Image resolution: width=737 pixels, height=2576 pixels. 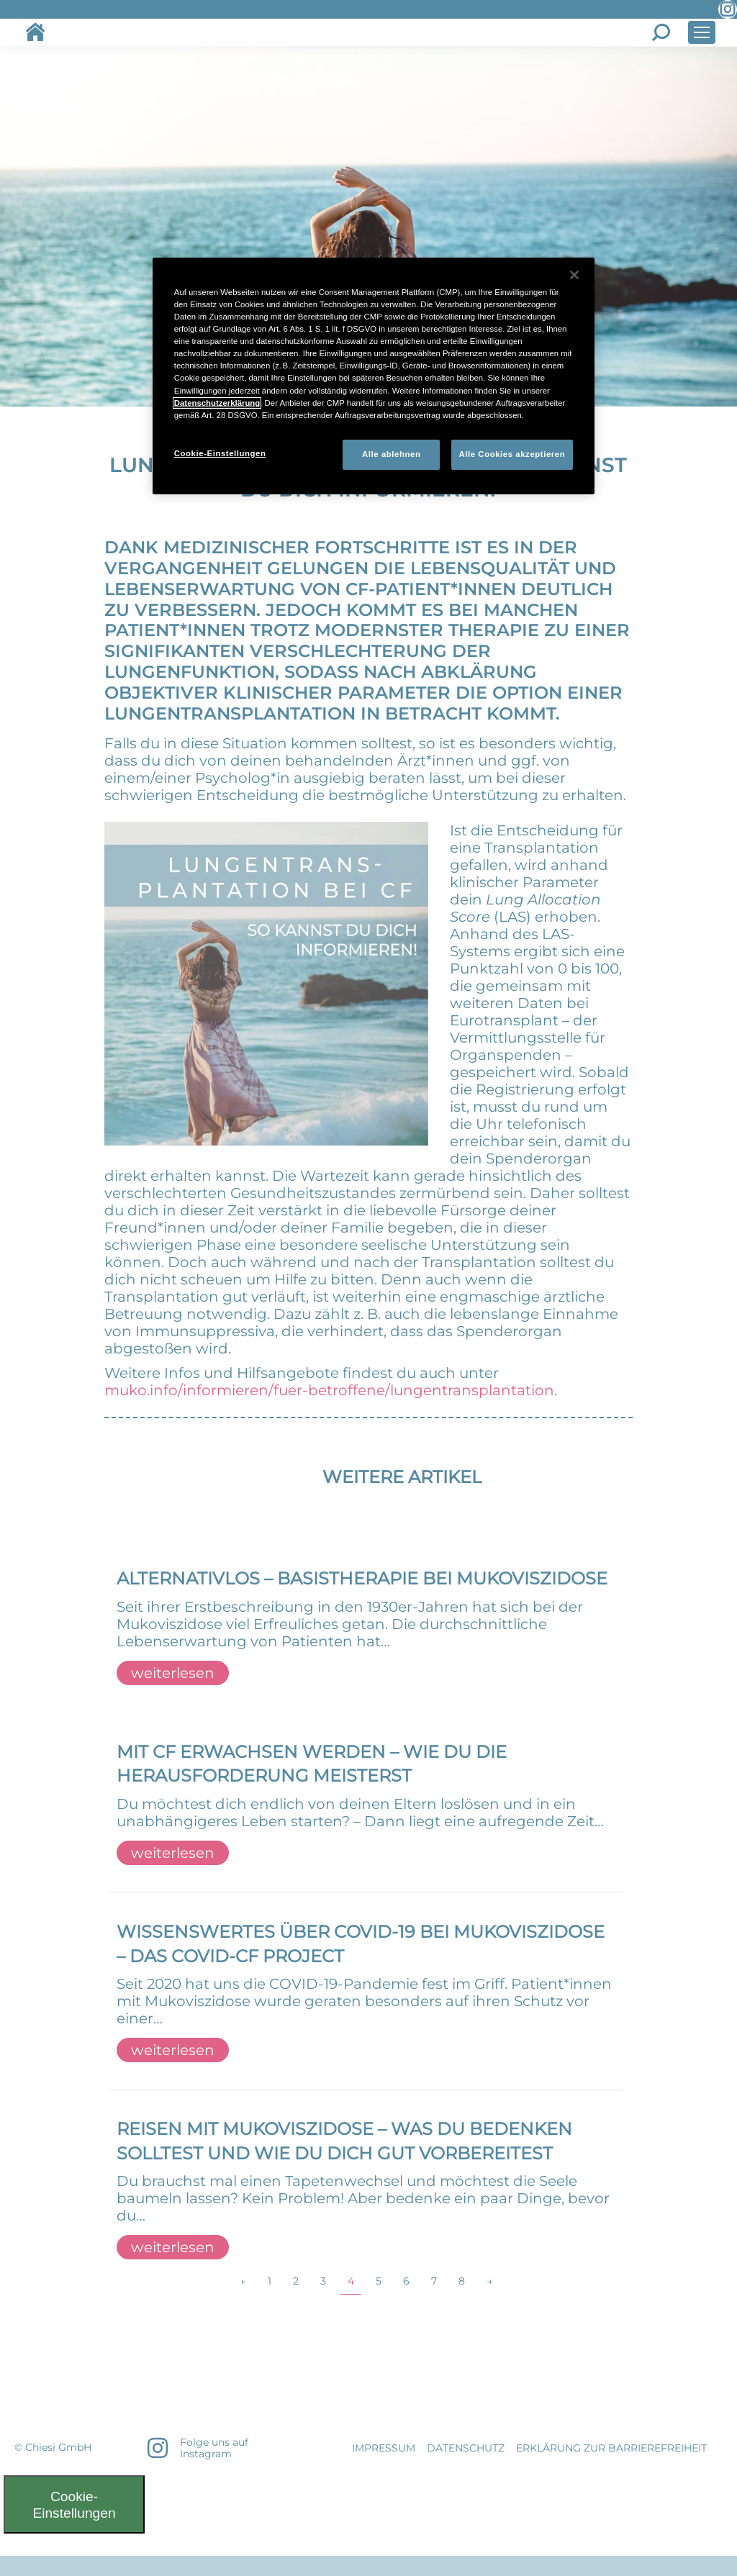 I want to click on [Mobile menu icon], so click(x=701, y=32).